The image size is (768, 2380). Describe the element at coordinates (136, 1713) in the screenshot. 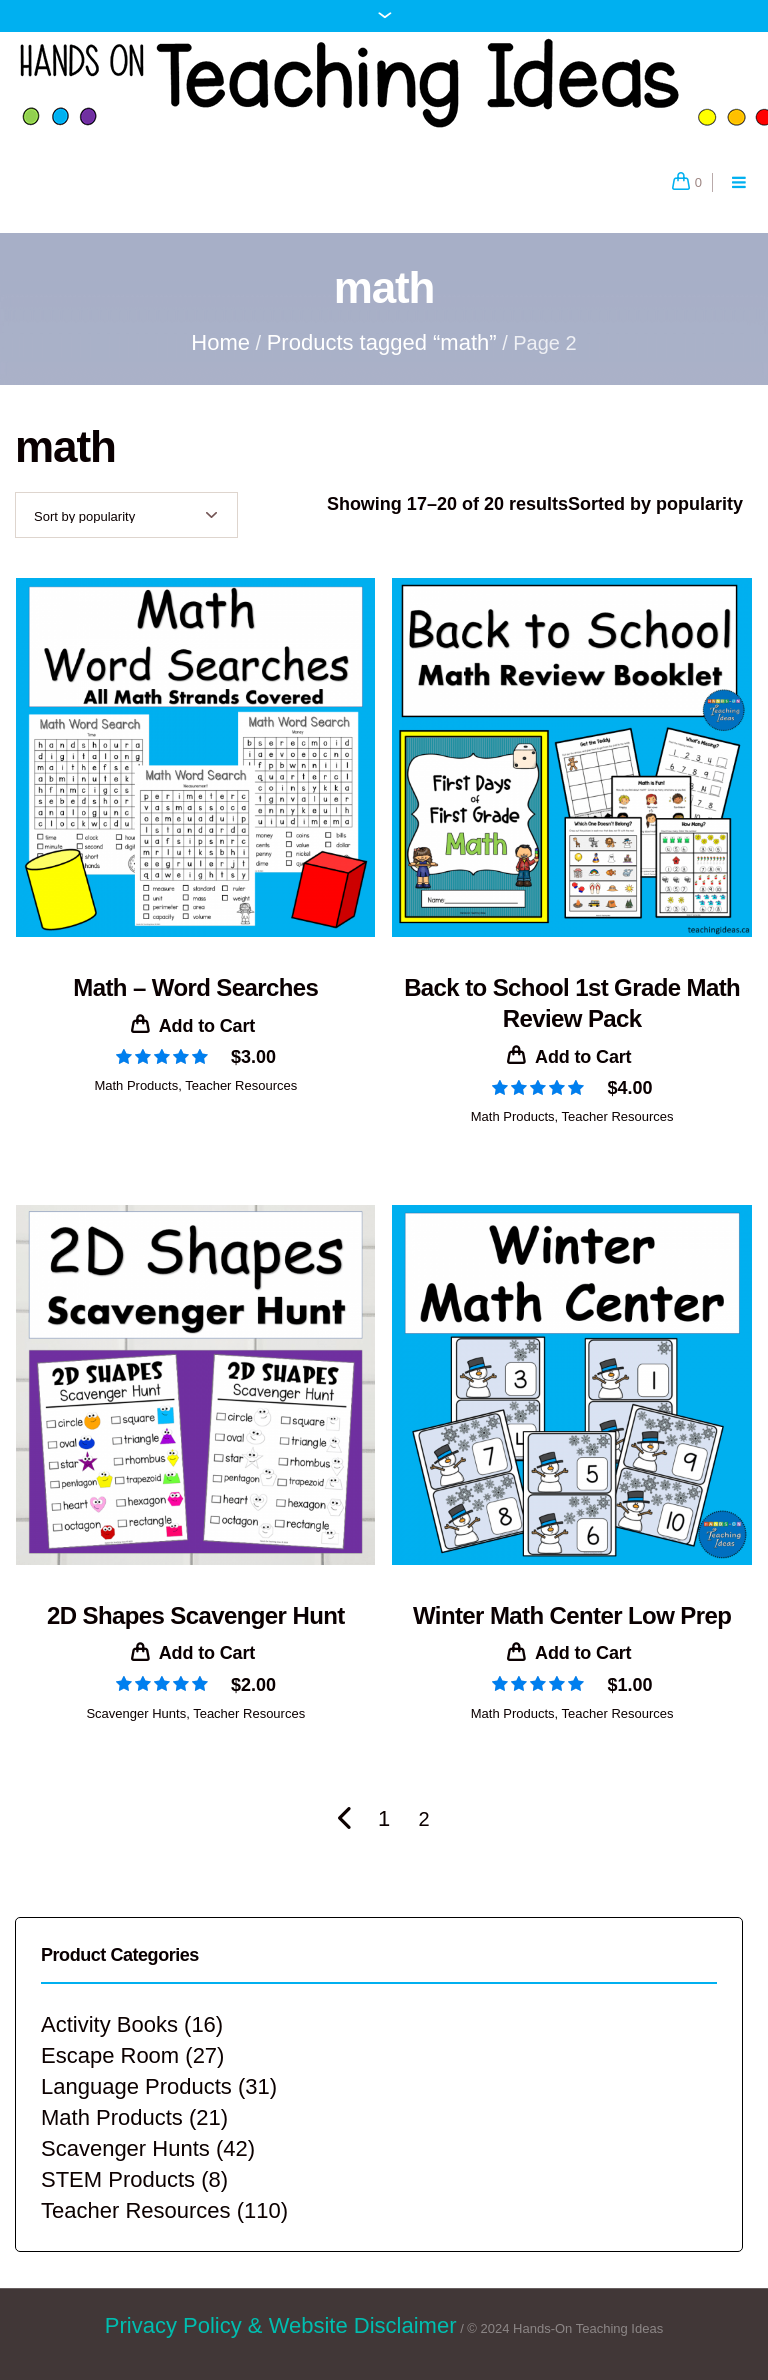

I see `Scavenger Hunts` at that location.